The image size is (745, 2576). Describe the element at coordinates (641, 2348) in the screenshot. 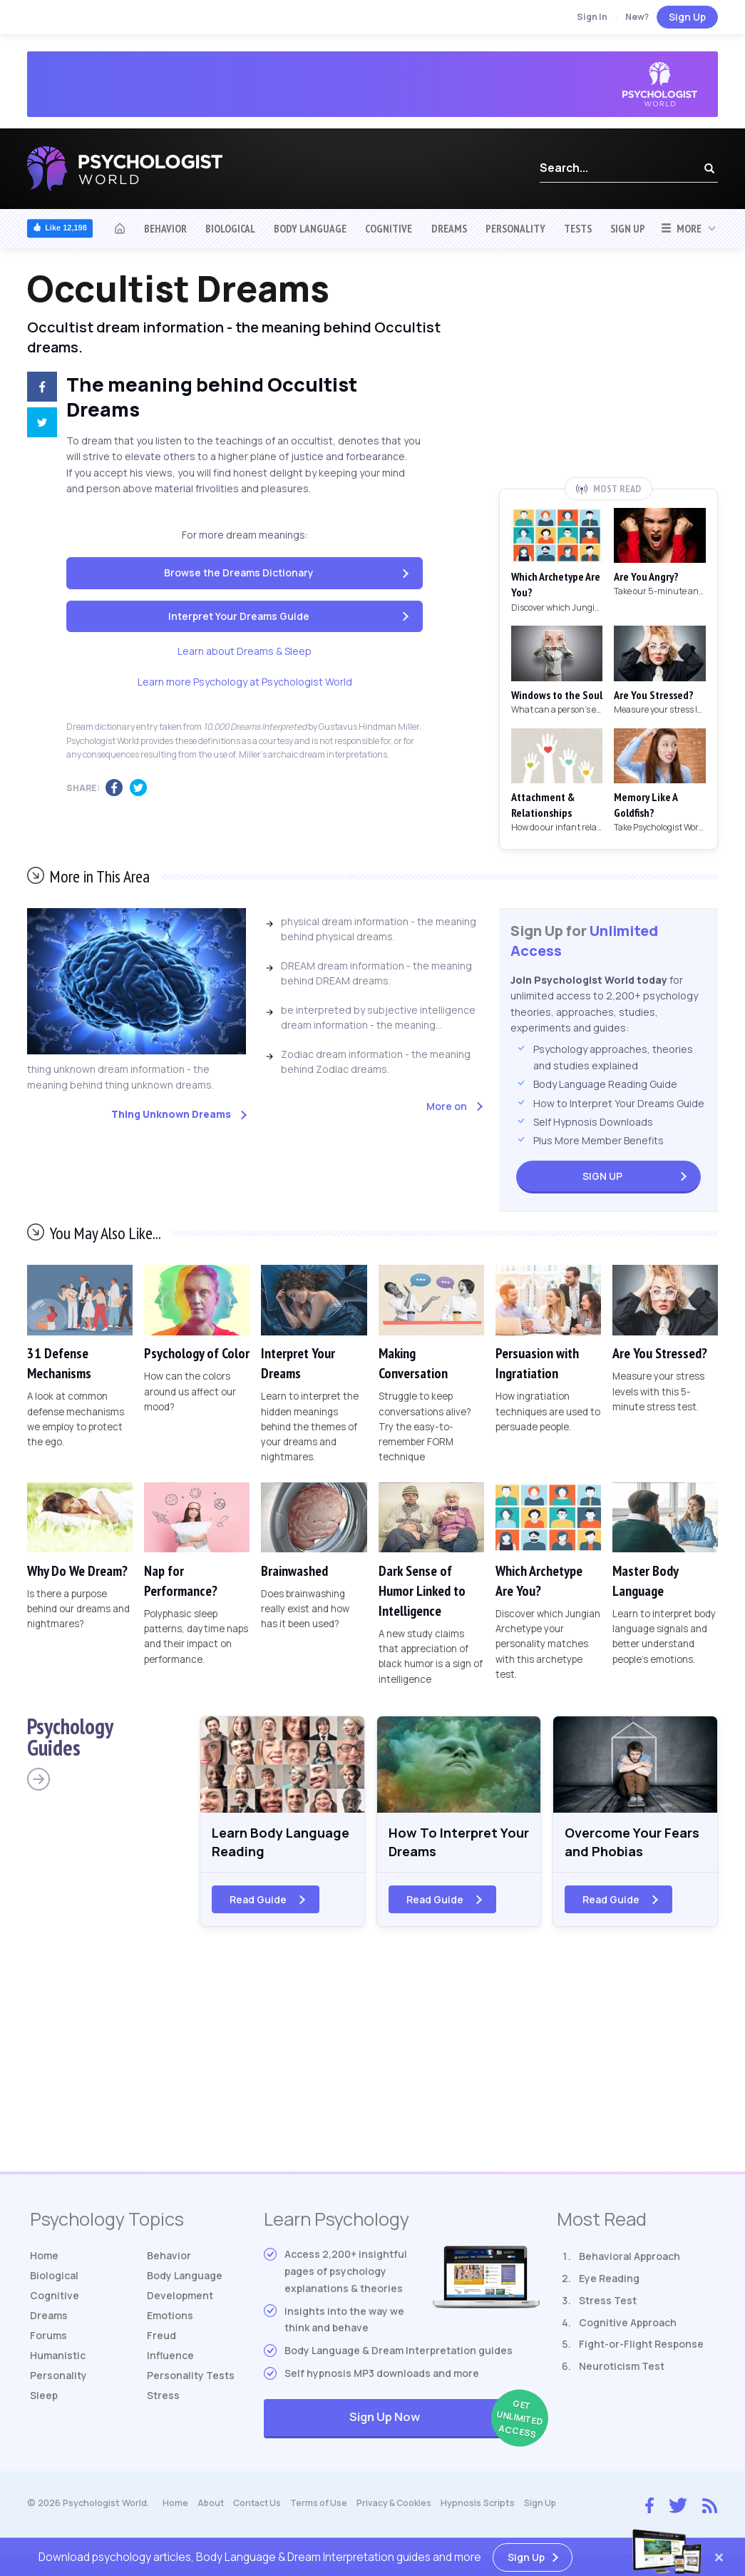

I see `Fight-or-Flight Response` at that location.